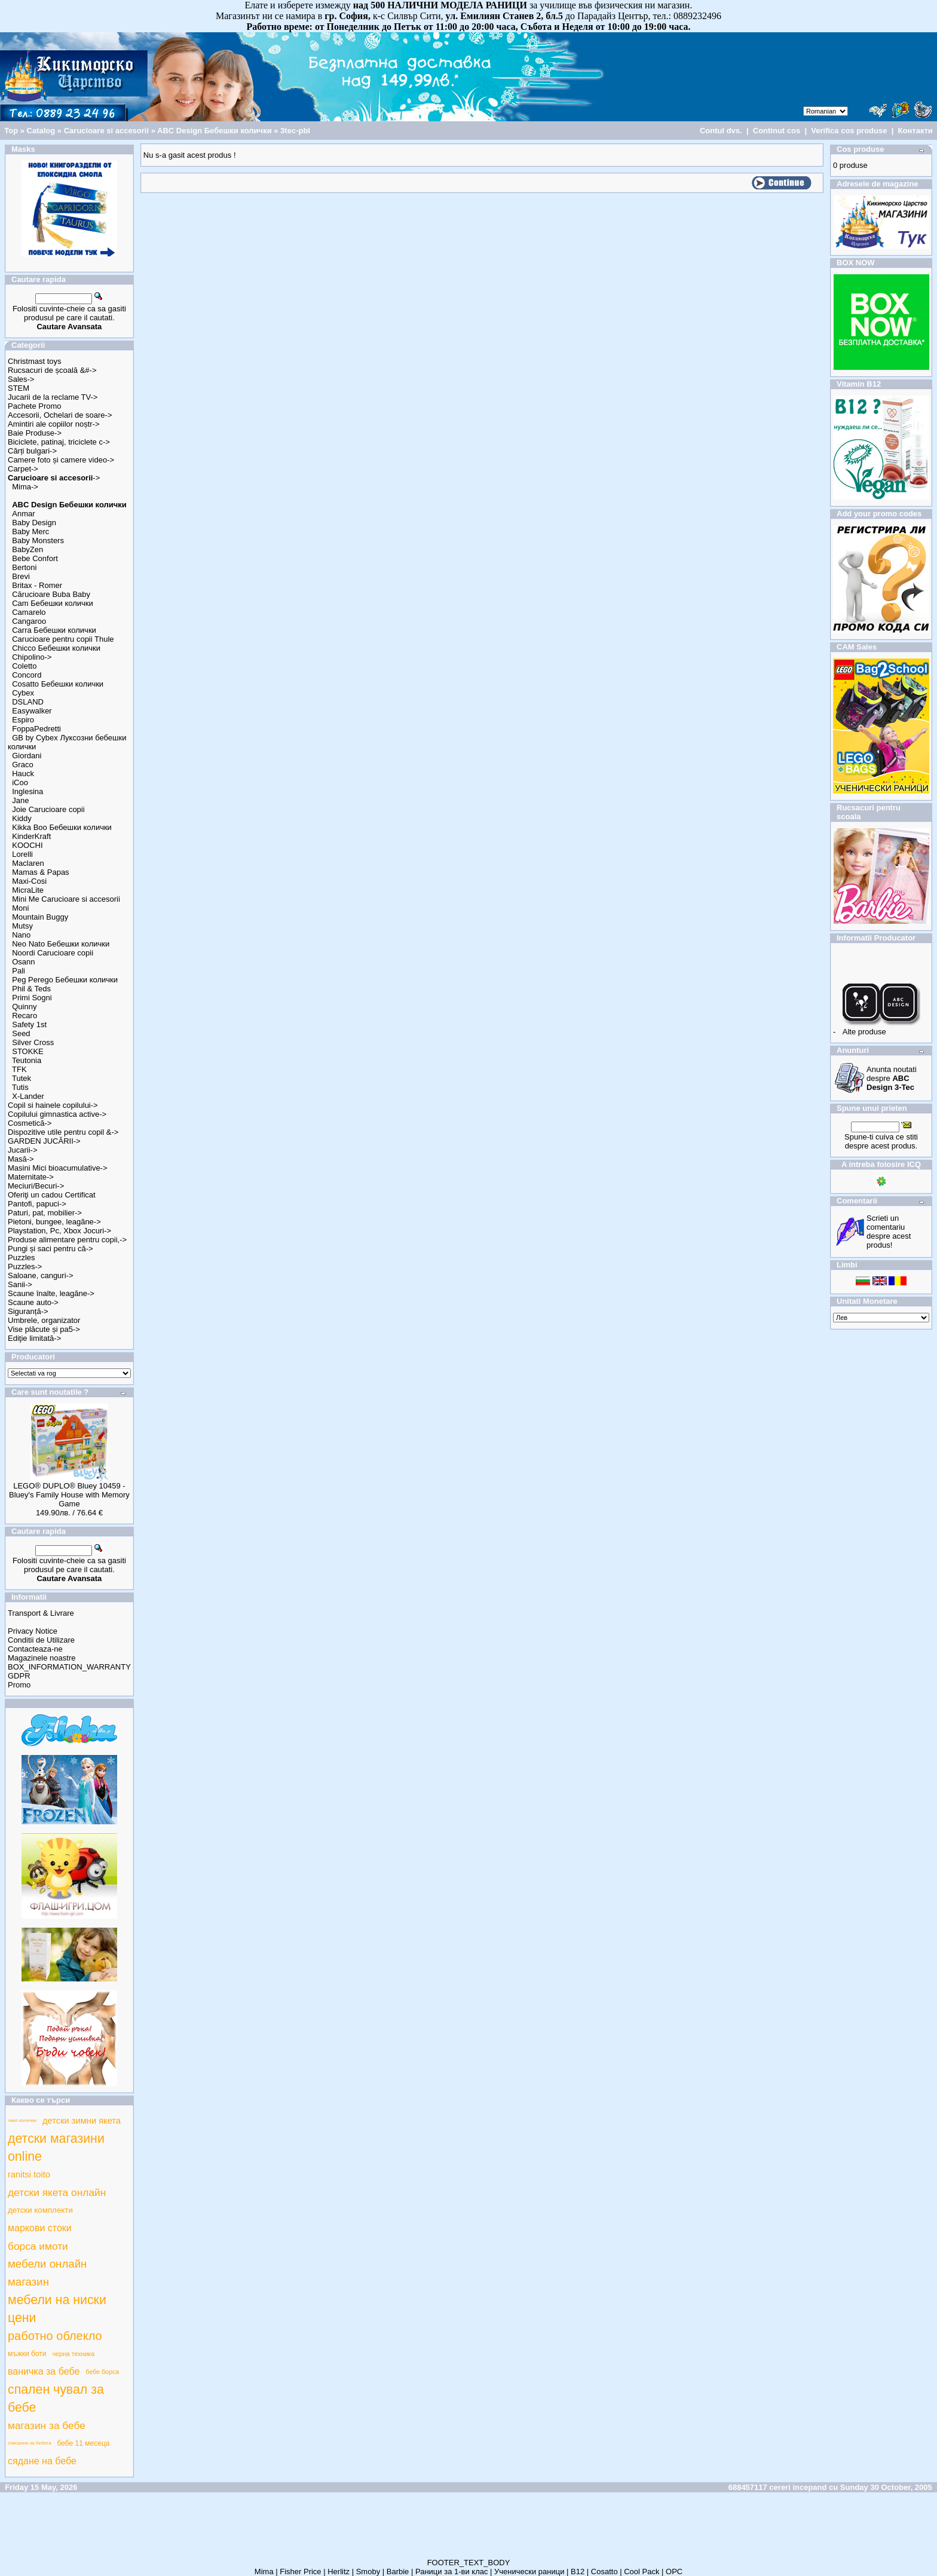  What do you see at coordinates (40, 2228) in the screenshot?
I see `маркови стоки` at bounding box center [40, 2228].